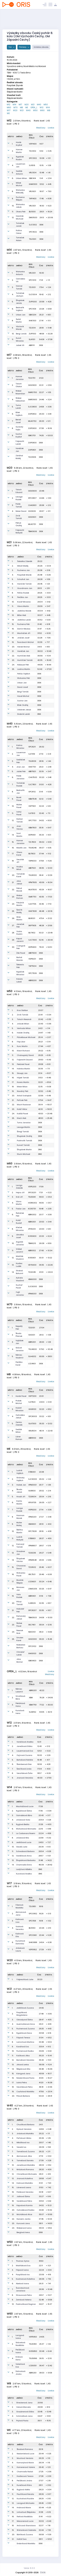 The height and width of the screenshot is (2576, 61). Describe the element at coordinates (20, 301) in the screenshot. I see `Šňupárek Jenda` at that location.